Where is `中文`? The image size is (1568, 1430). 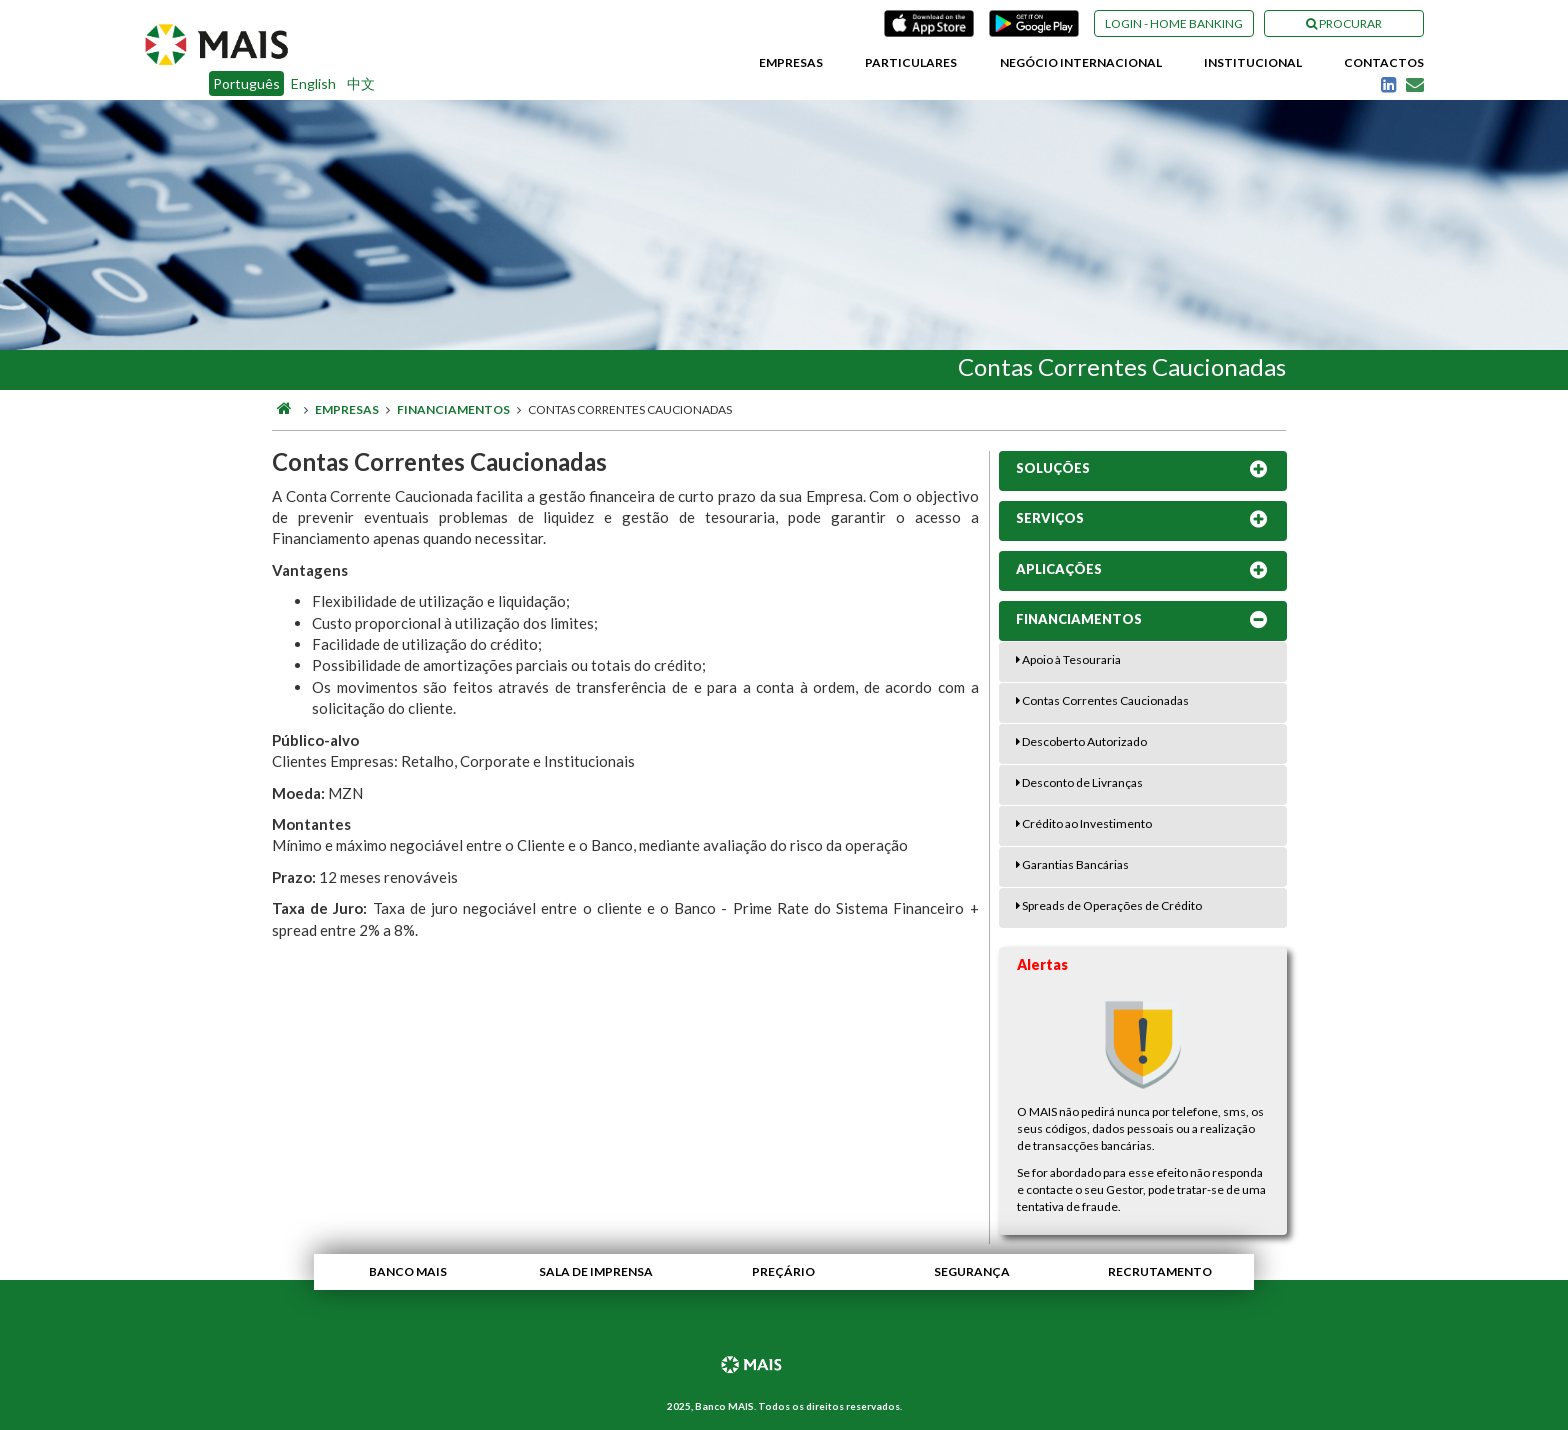
中文 is located at coordinates (361, 83).